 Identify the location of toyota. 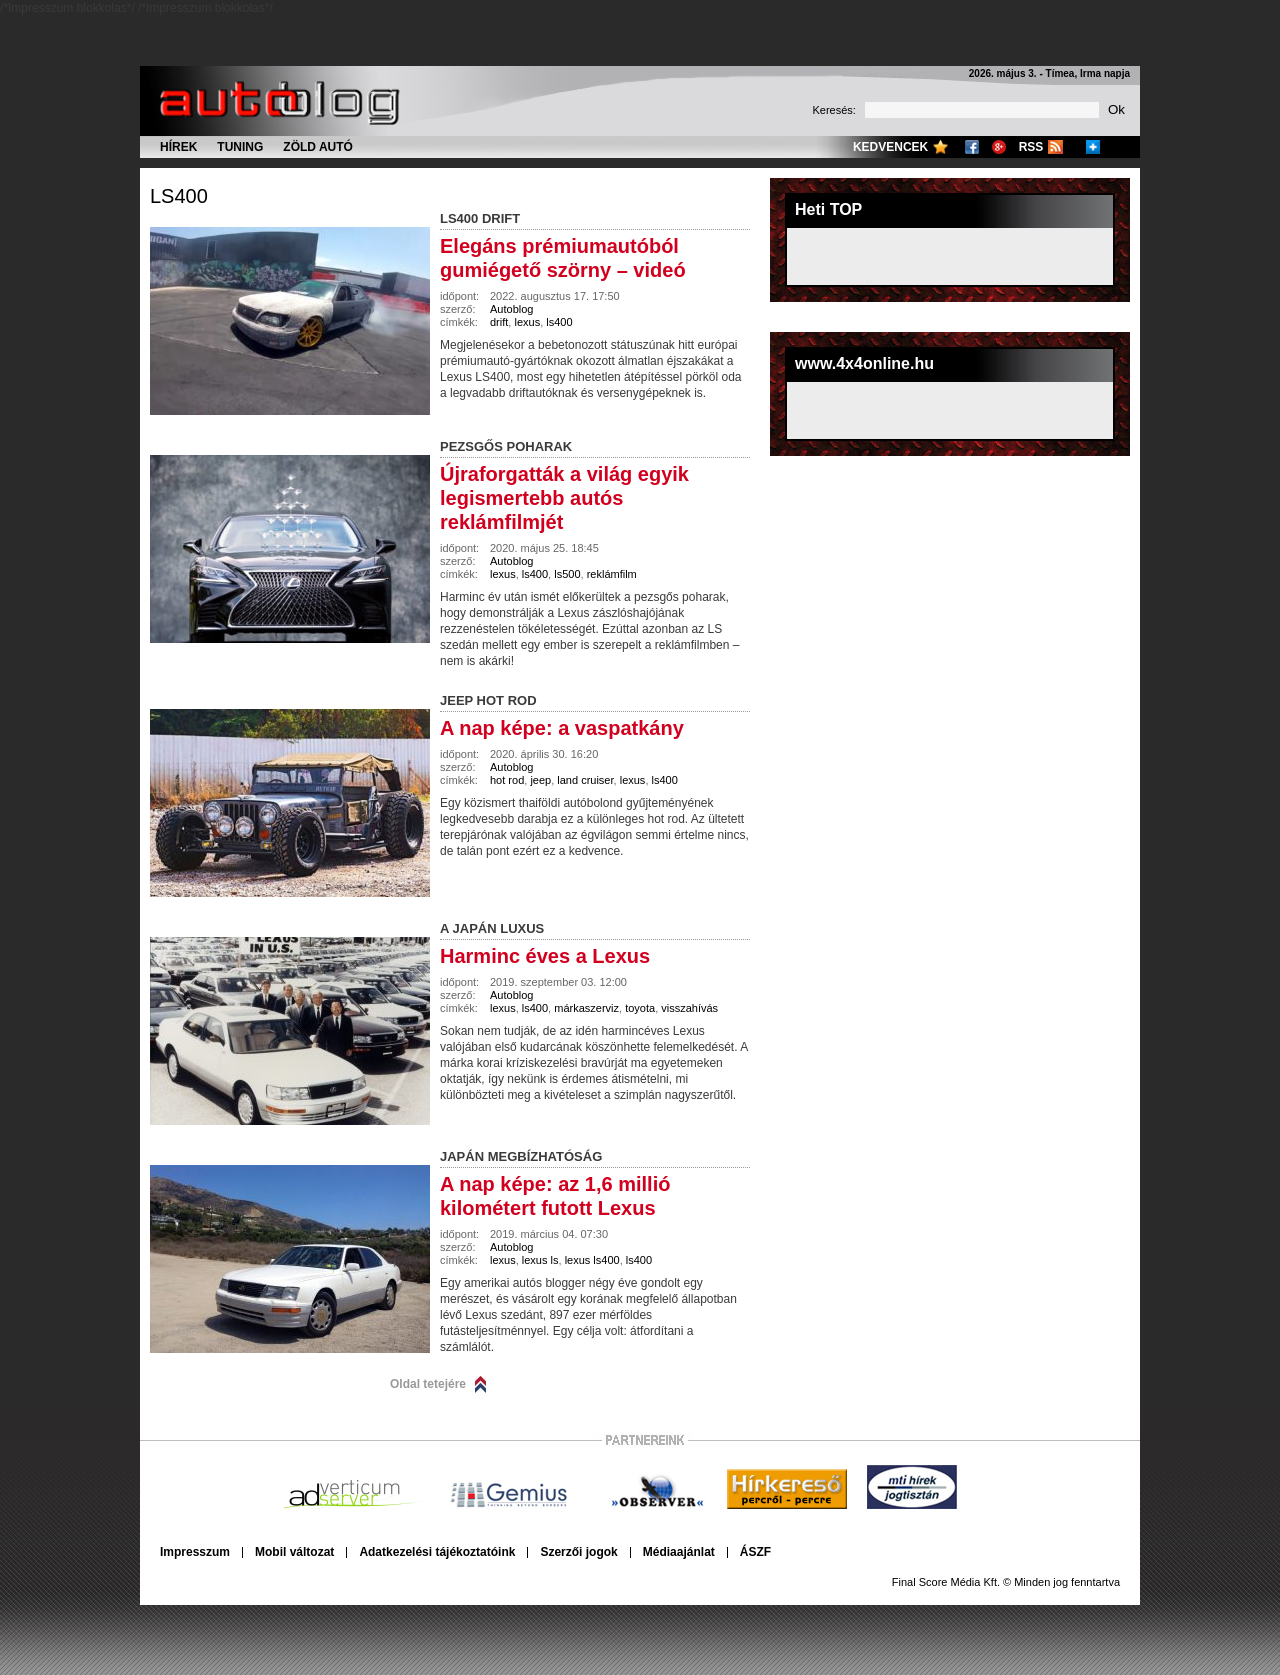
(640, 1008).